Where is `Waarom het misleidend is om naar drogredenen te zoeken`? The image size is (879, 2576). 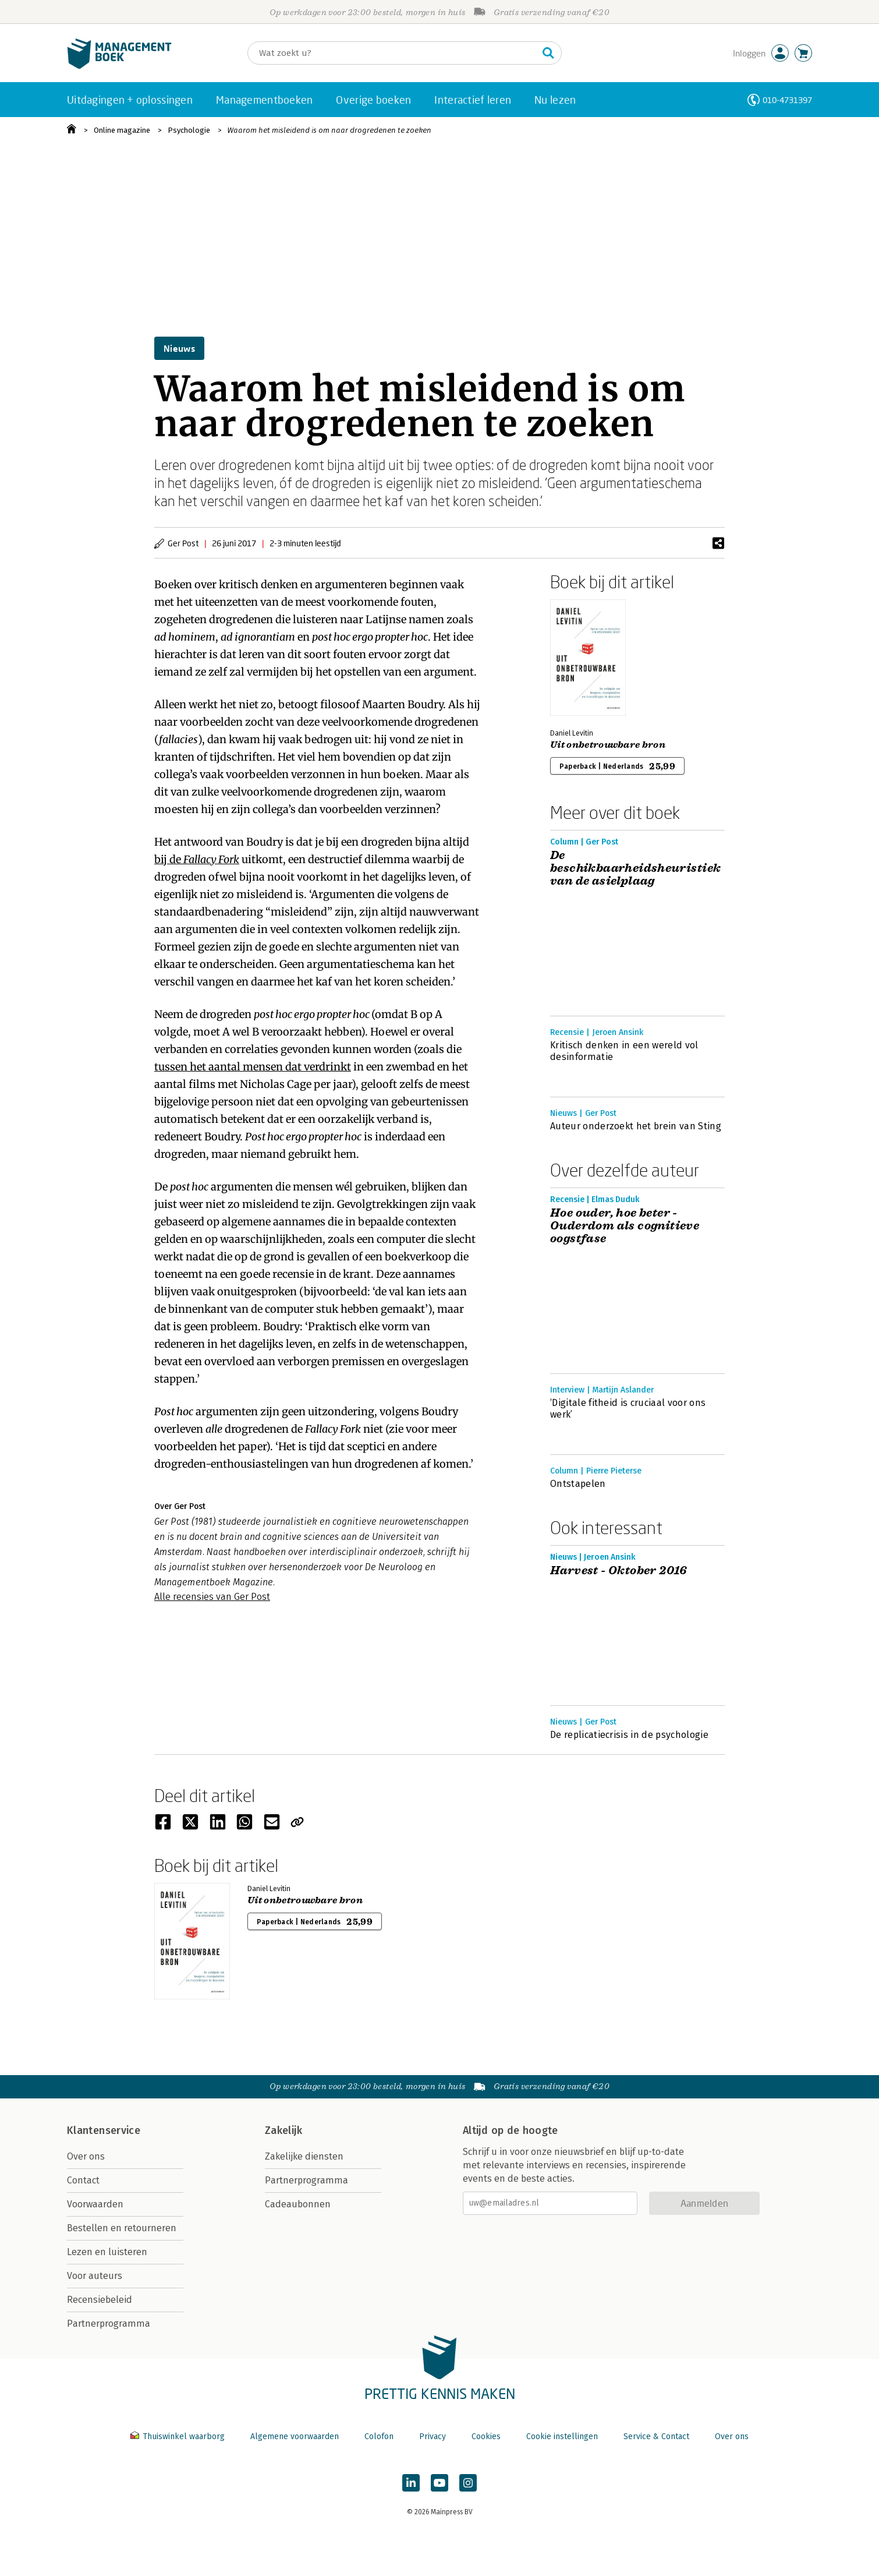
Waarom het misleidend is om naar drogredenen te zoeken is located at coordinates (329, 130).